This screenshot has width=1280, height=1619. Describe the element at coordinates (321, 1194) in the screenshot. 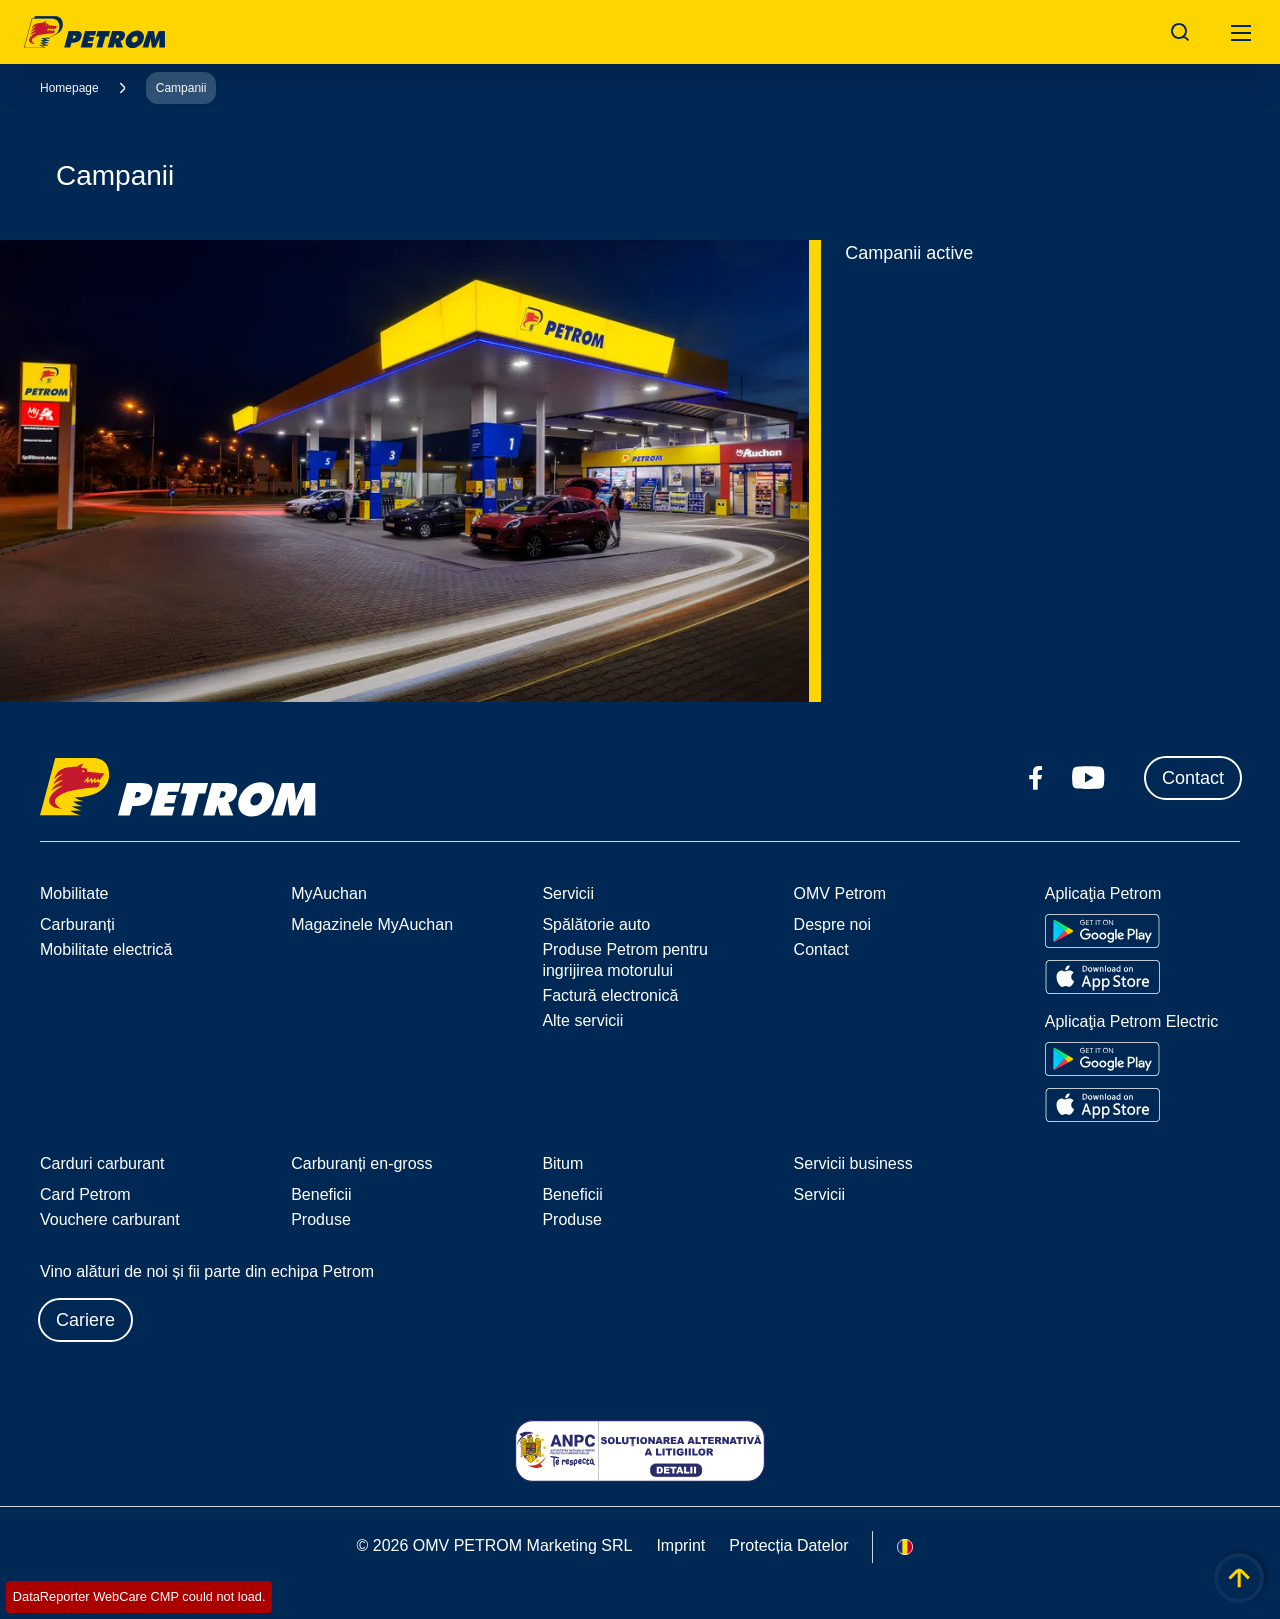

I see `Beneficii` at that location.